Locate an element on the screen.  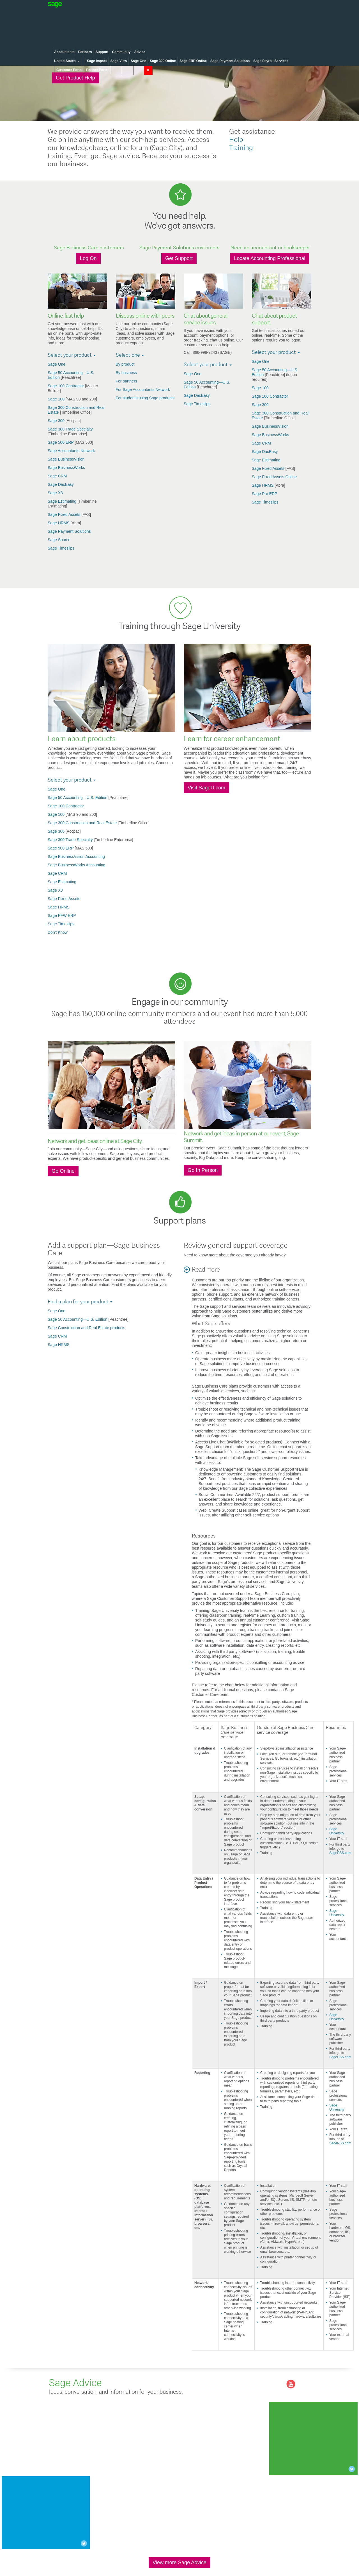
By business is located at coordinates (126, 372).